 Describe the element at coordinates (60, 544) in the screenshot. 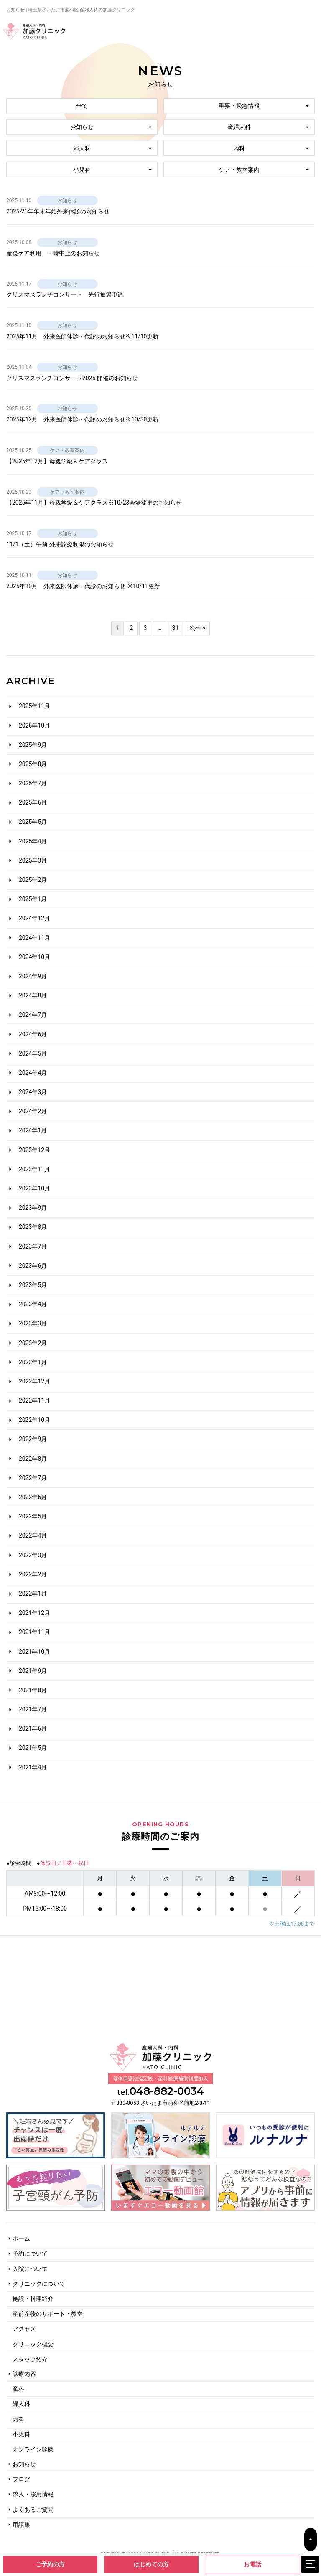

I see `11/1（土）午前 外来診療制限のお知らせ` at that location.